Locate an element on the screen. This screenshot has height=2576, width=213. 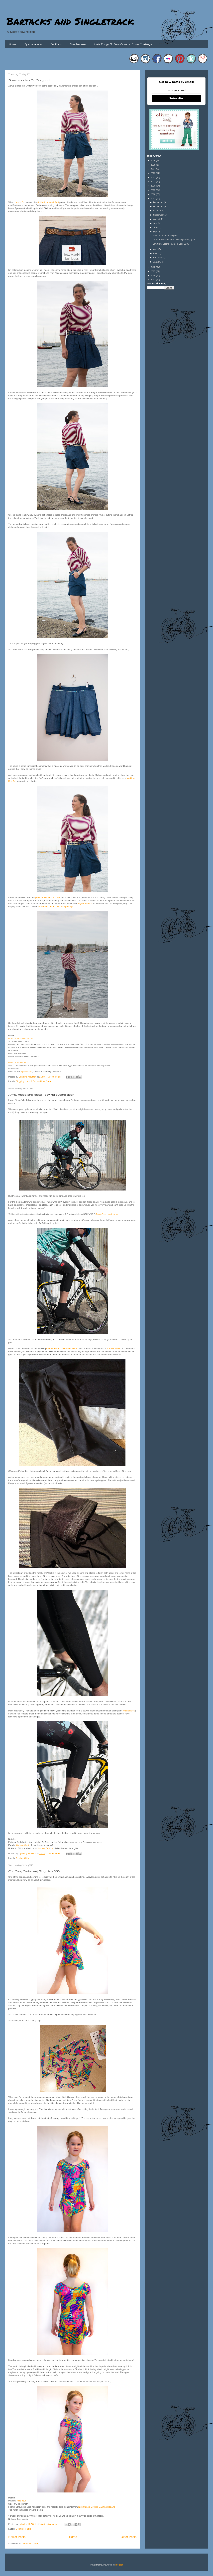
2019 is located at coordinates (153, 190).